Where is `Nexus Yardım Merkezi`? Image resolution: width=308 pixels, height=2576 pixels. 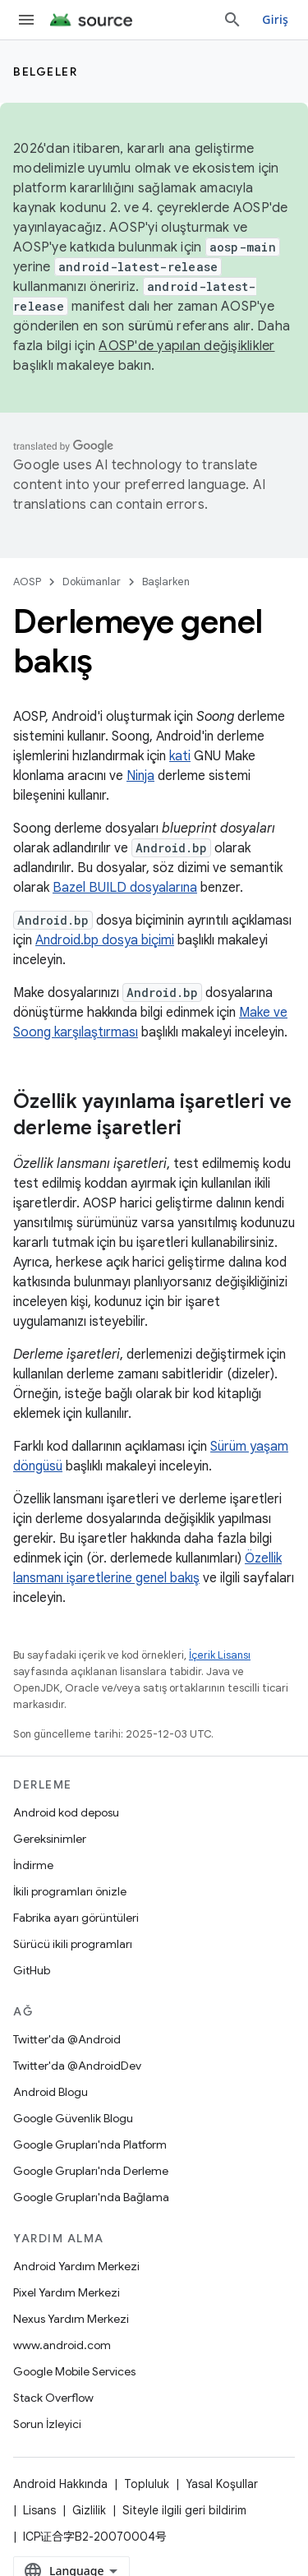
Nexus Yardım Merkezi is located at coordinates (71, 2318).